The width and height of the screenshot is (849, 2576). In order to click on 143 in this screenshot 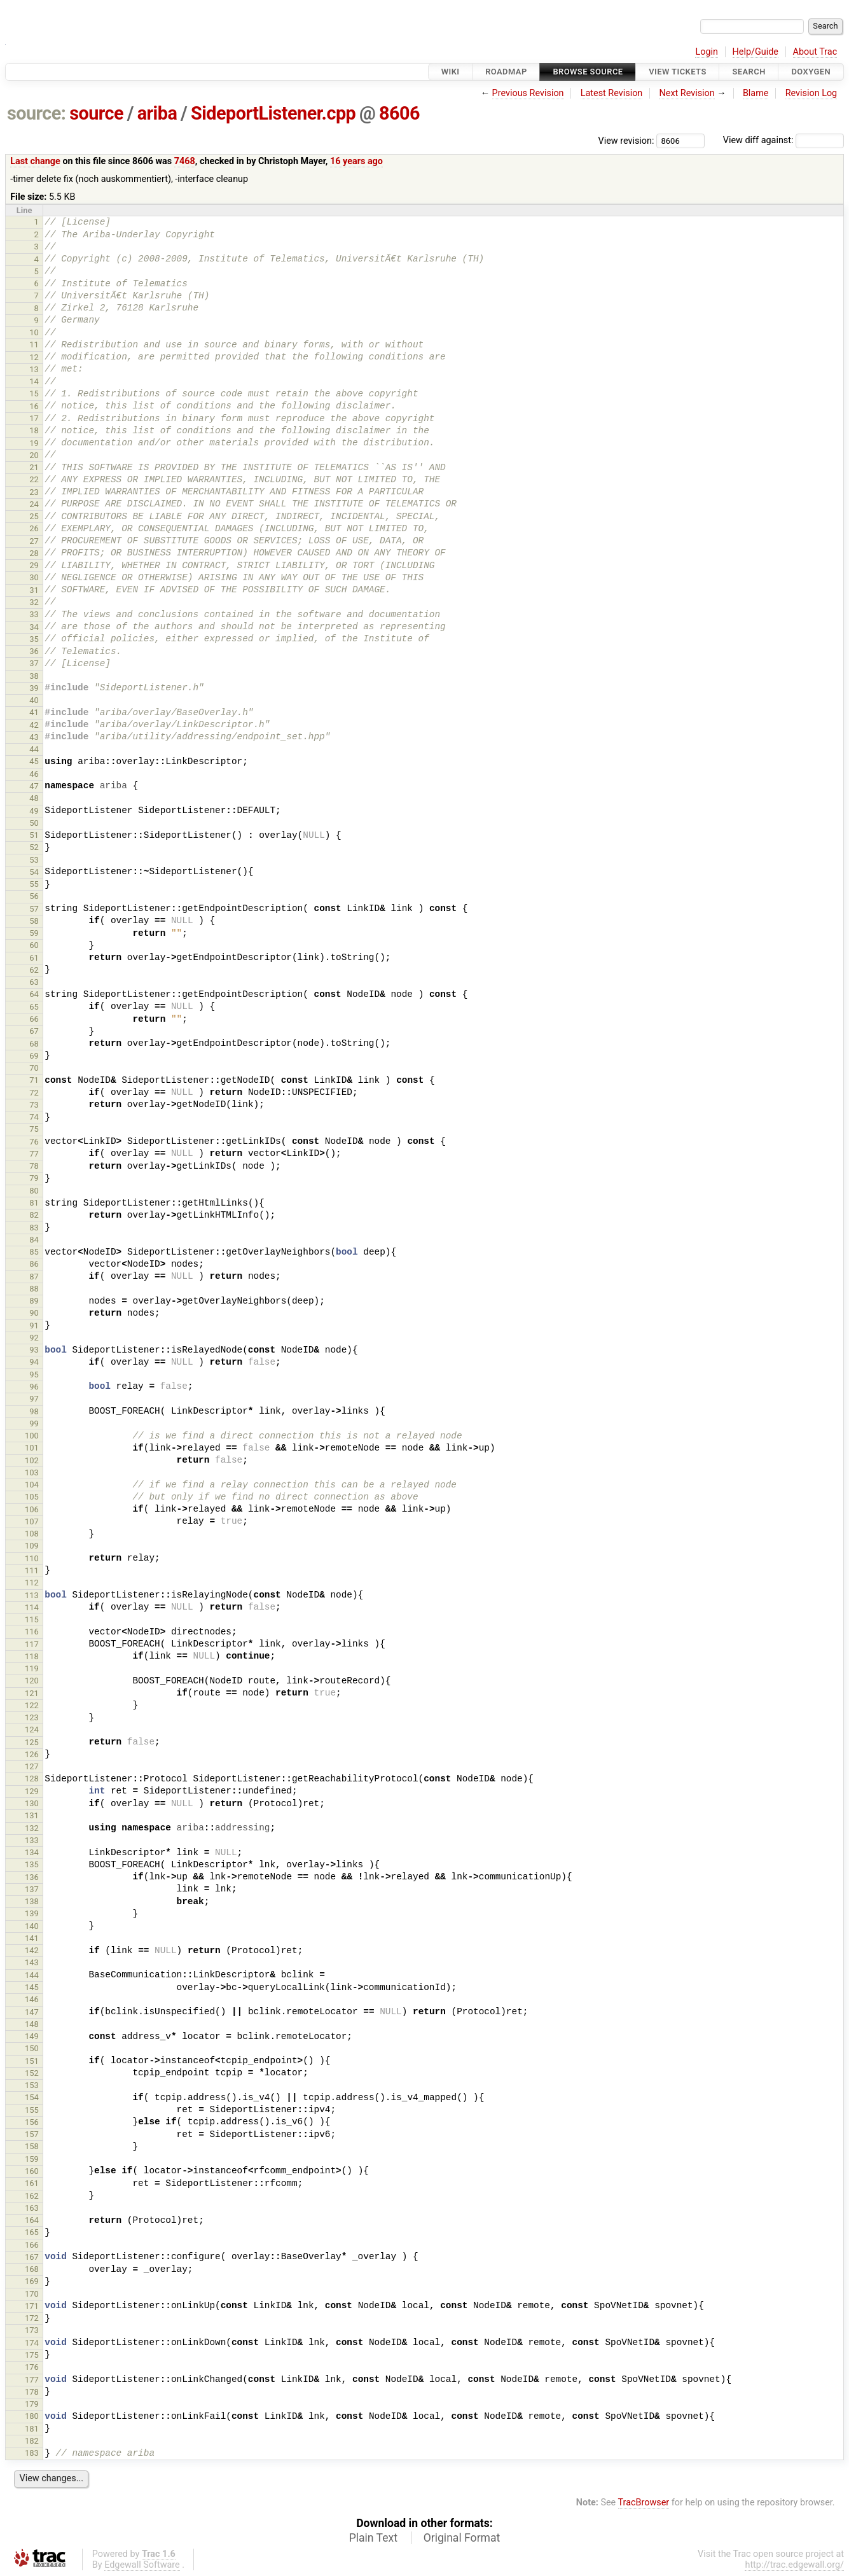, I will do `click(32, 1962)`.